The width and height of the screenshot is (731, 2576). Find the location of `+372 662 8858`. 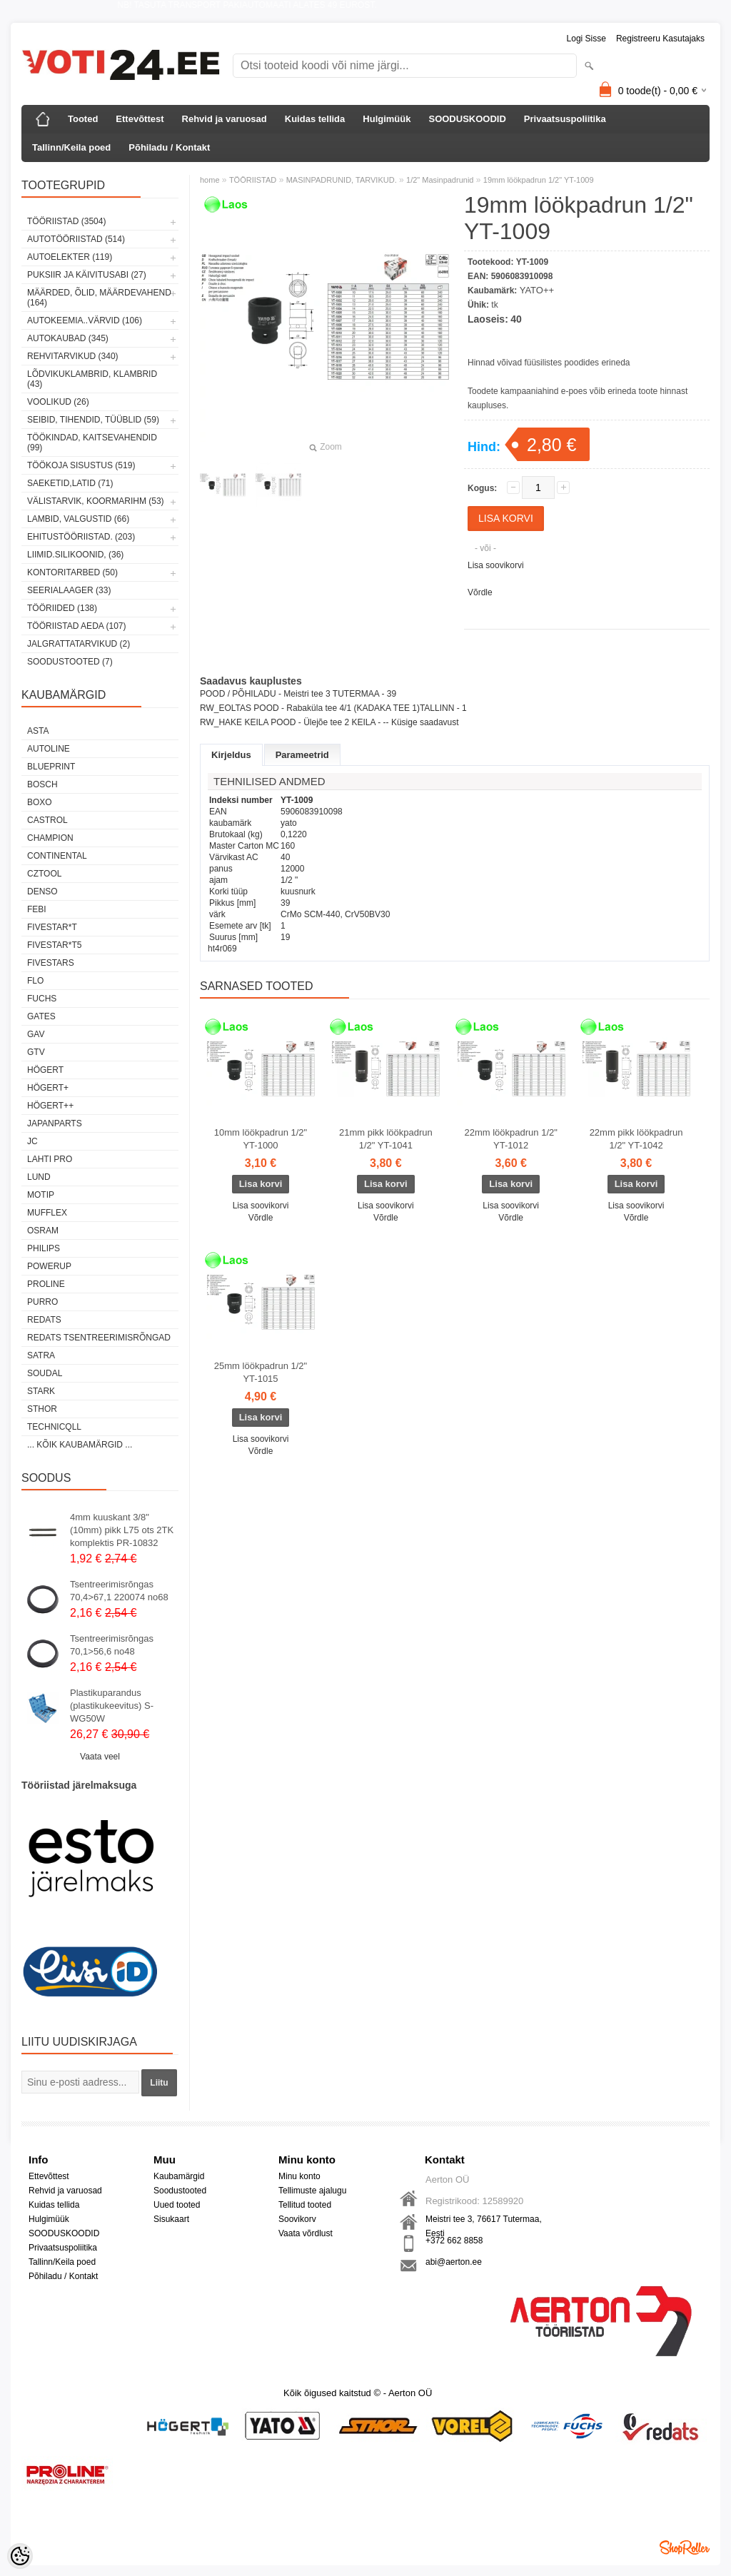

+372 662 8858 is located at coordinates (454, 2241).